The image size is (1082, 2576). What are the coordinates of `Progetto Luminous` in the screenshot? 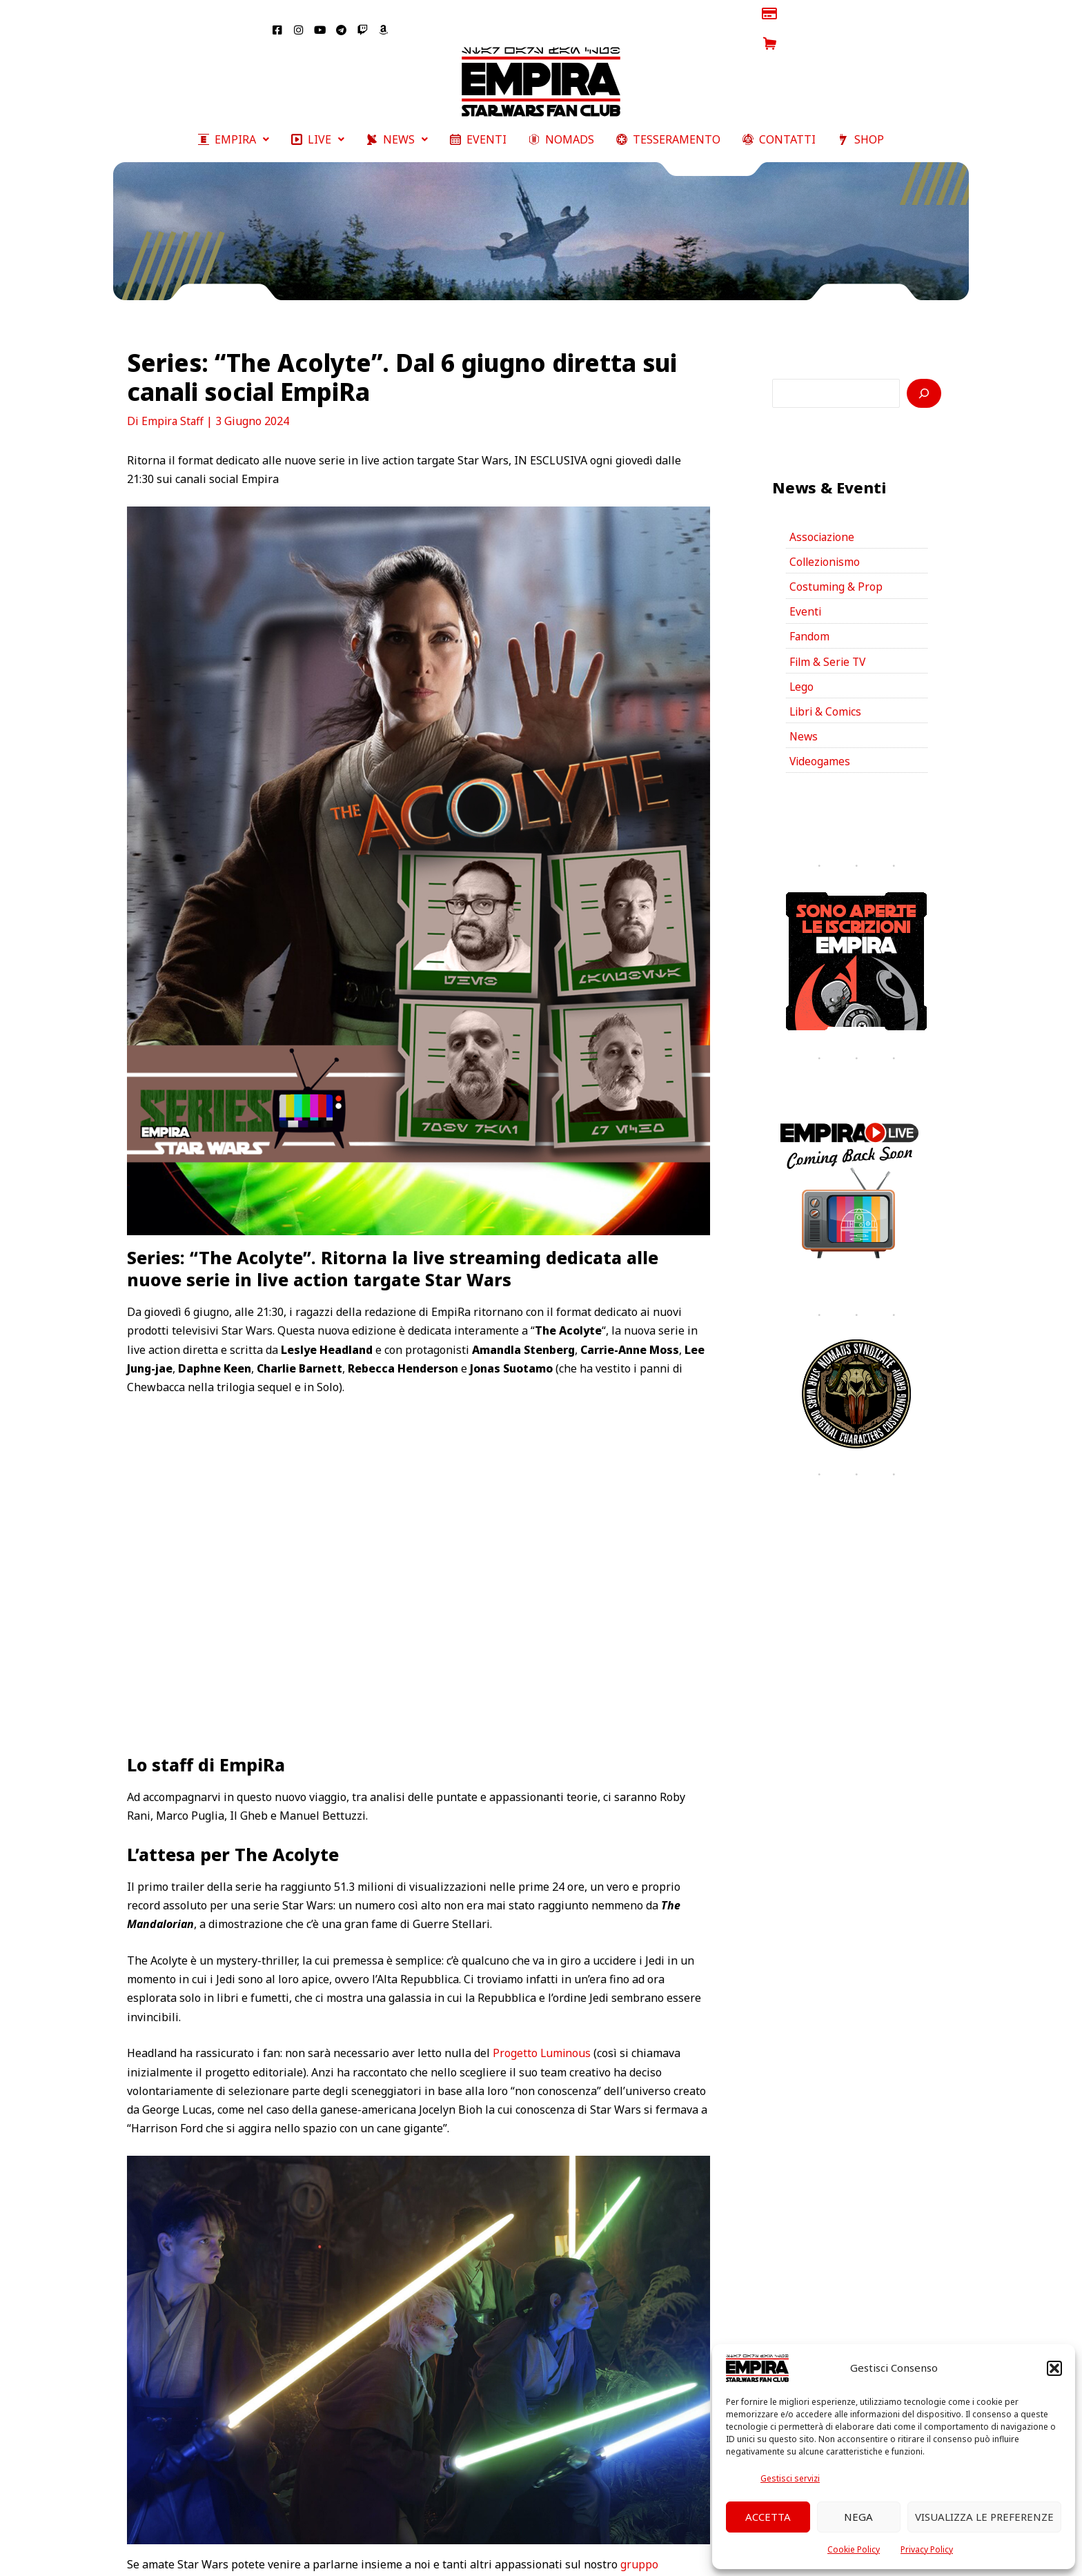 It's located at (542, 2030).